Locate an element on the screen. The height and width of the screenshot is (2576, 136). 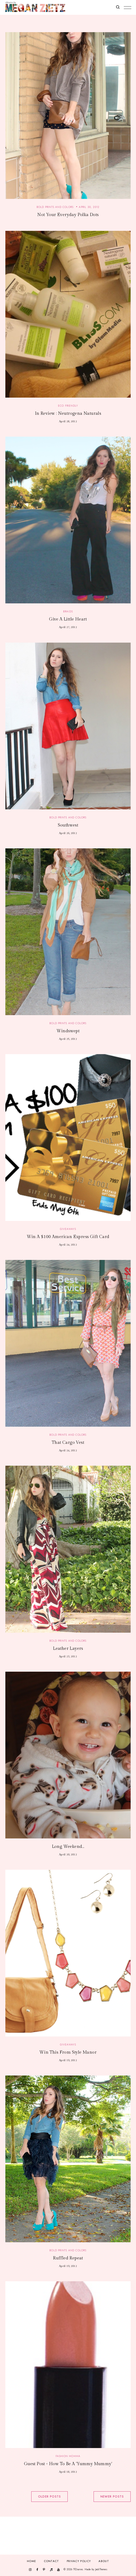
Long Weekend... is located at coordinates (68, 1846).